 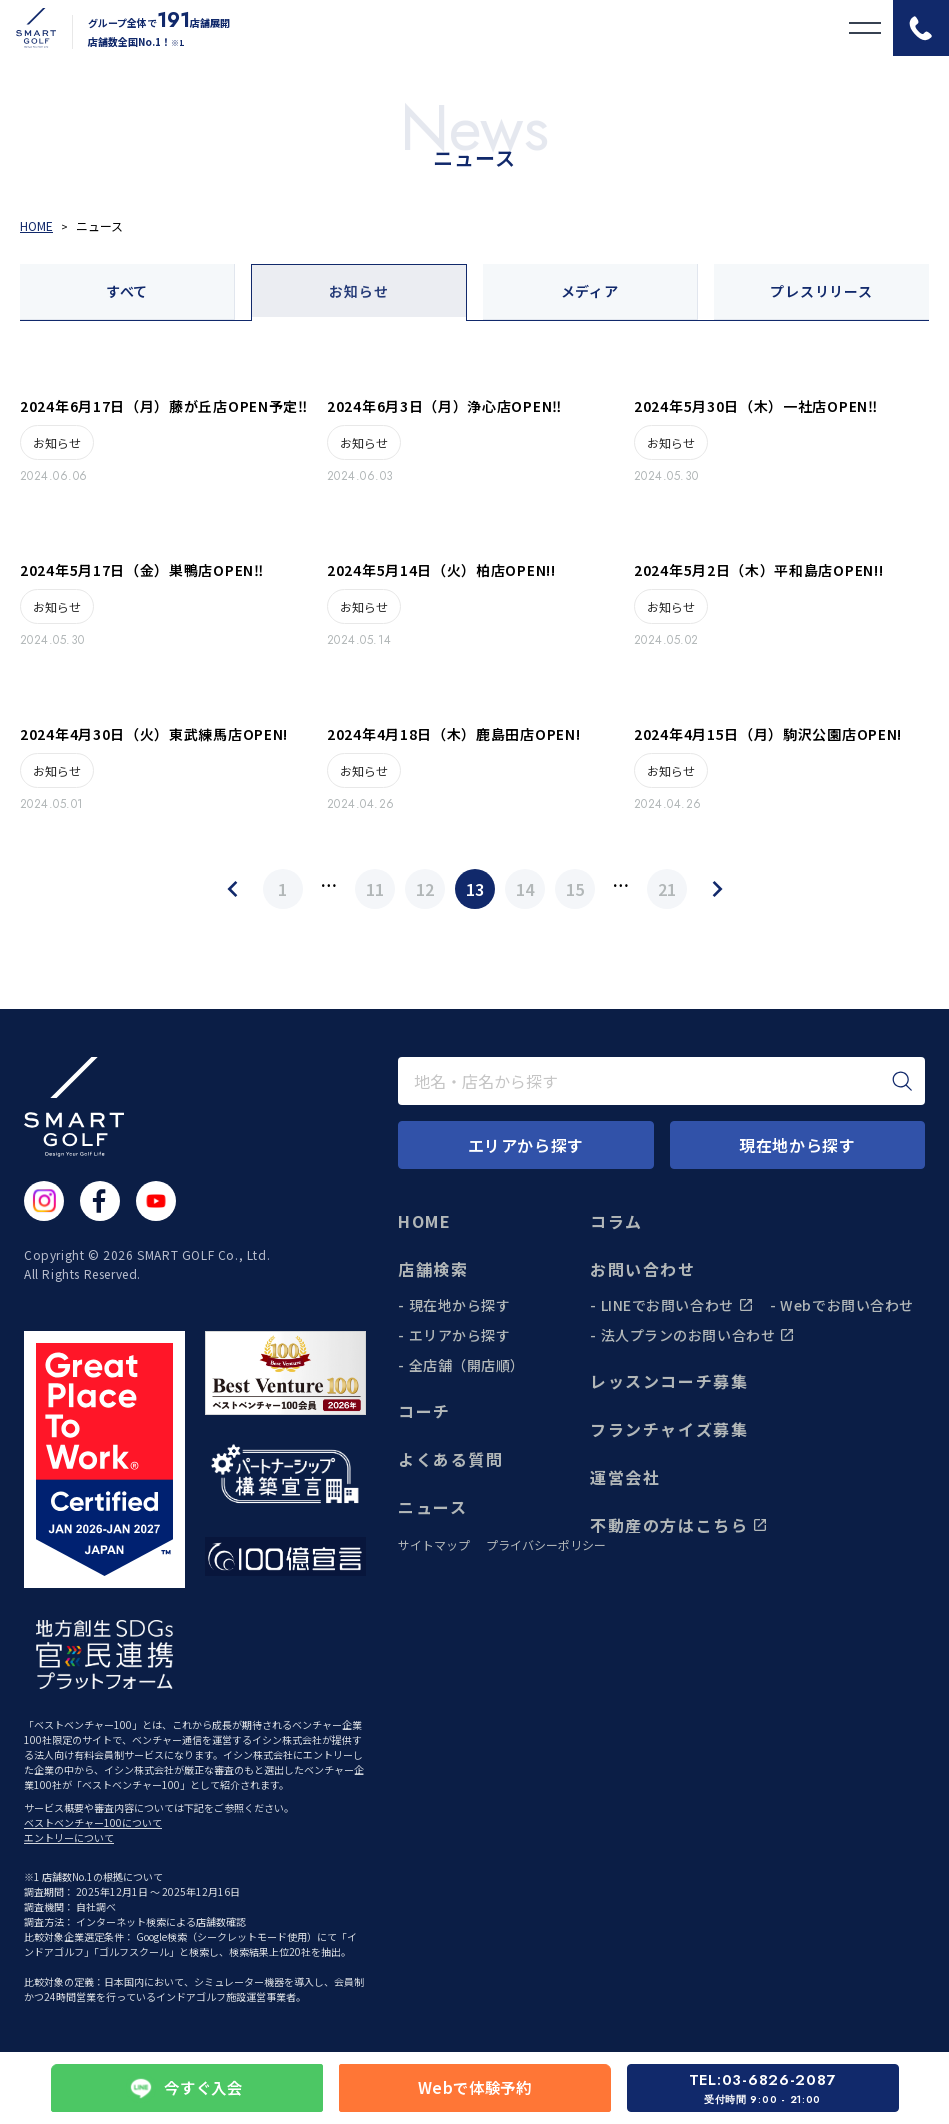 What do you see at coordinates (282, 889) in the screenshot?
I see `1 [Page 1]` at bounding box center [282, 889].